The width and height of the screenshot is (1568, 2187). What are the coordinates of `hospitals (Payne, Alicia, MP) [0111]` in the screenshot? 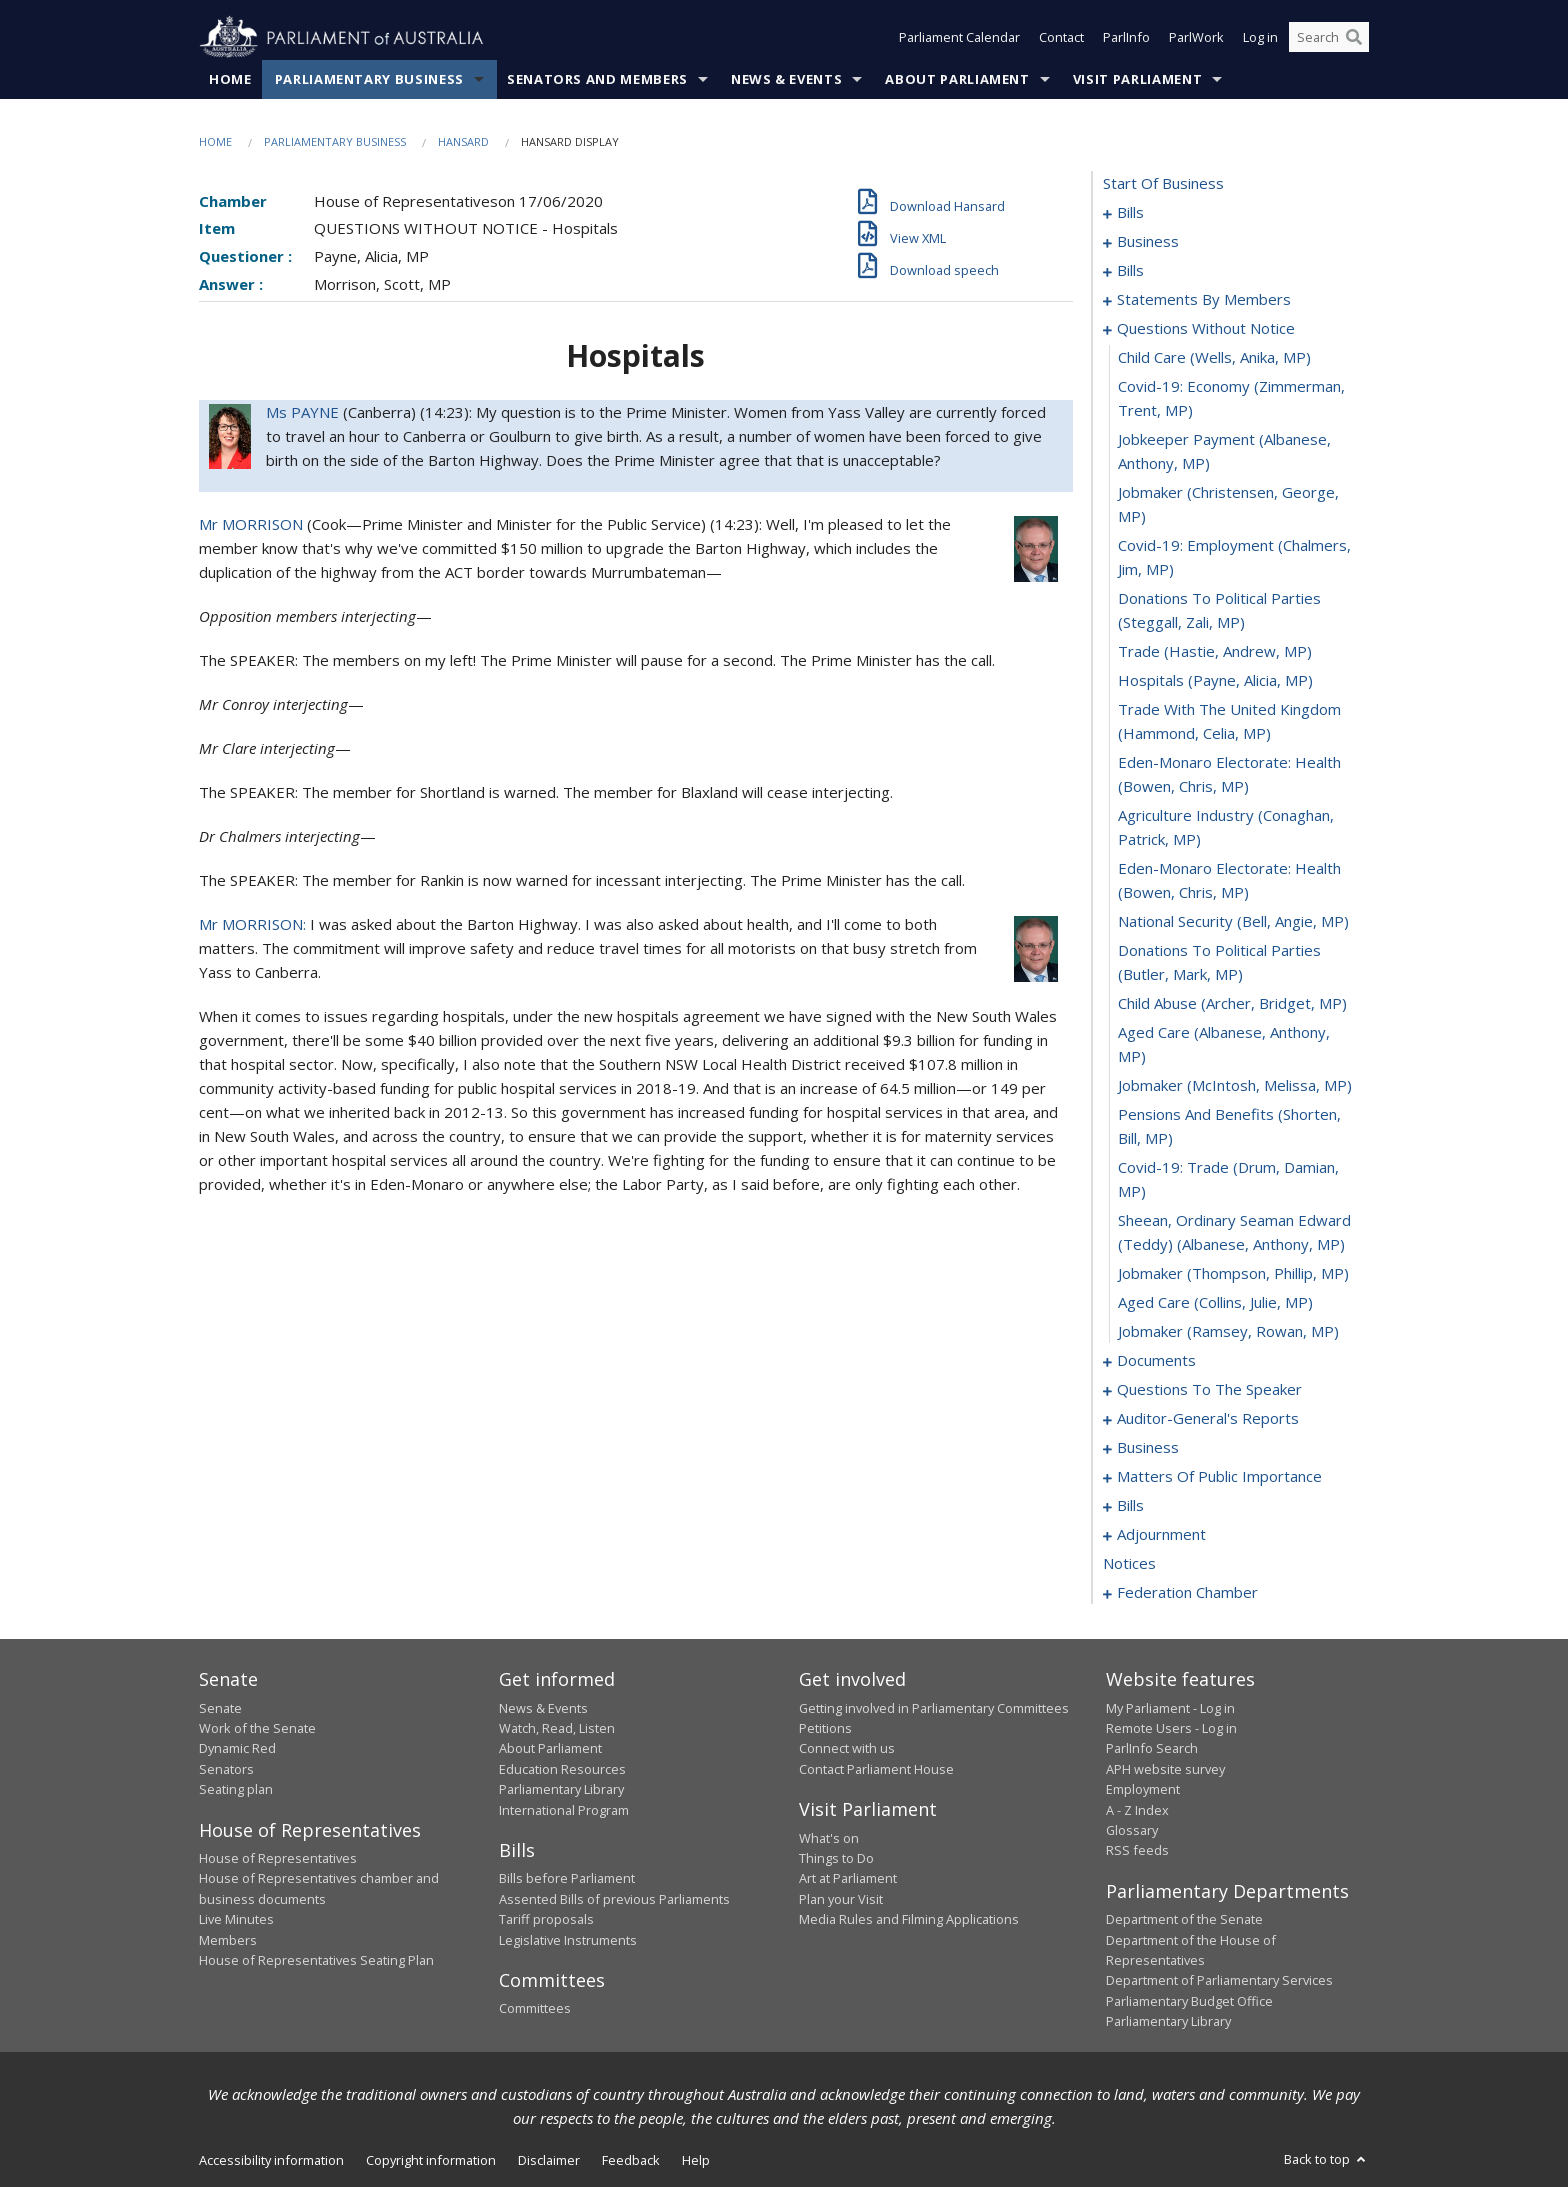 It's located at (1215, 681).